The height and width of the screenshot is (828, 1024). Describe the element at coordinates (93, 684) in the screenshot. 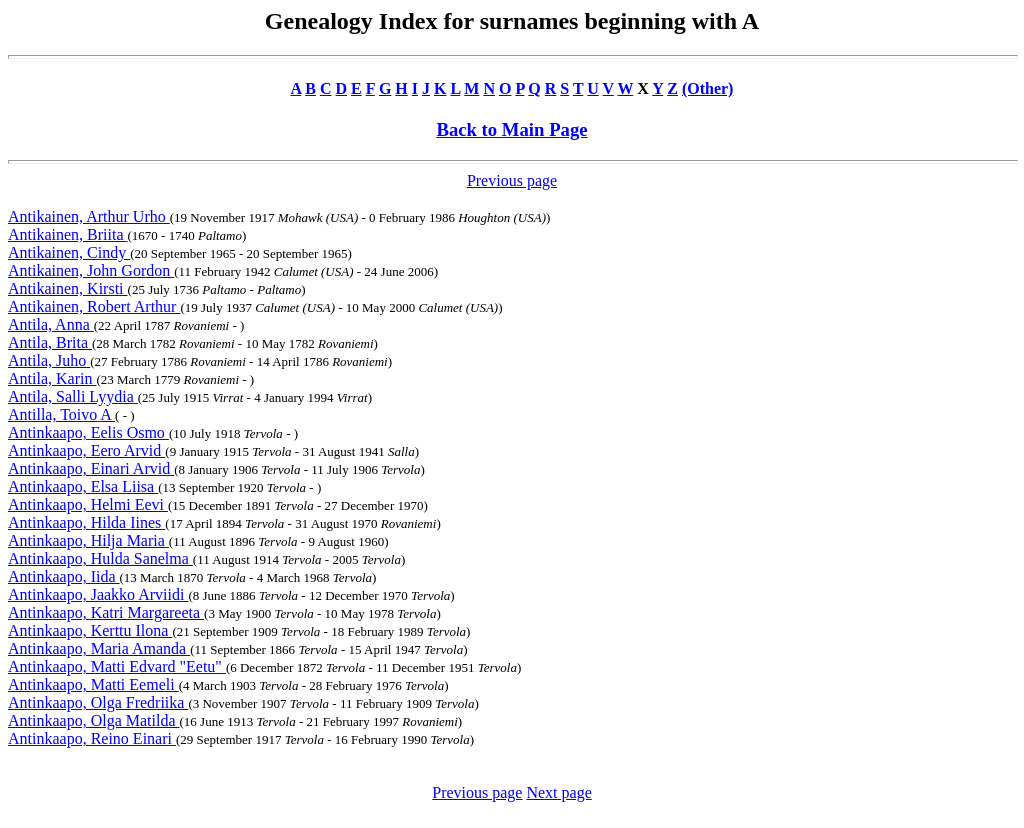

I see `Antinkaapo, Matti Eemeli` at that location.